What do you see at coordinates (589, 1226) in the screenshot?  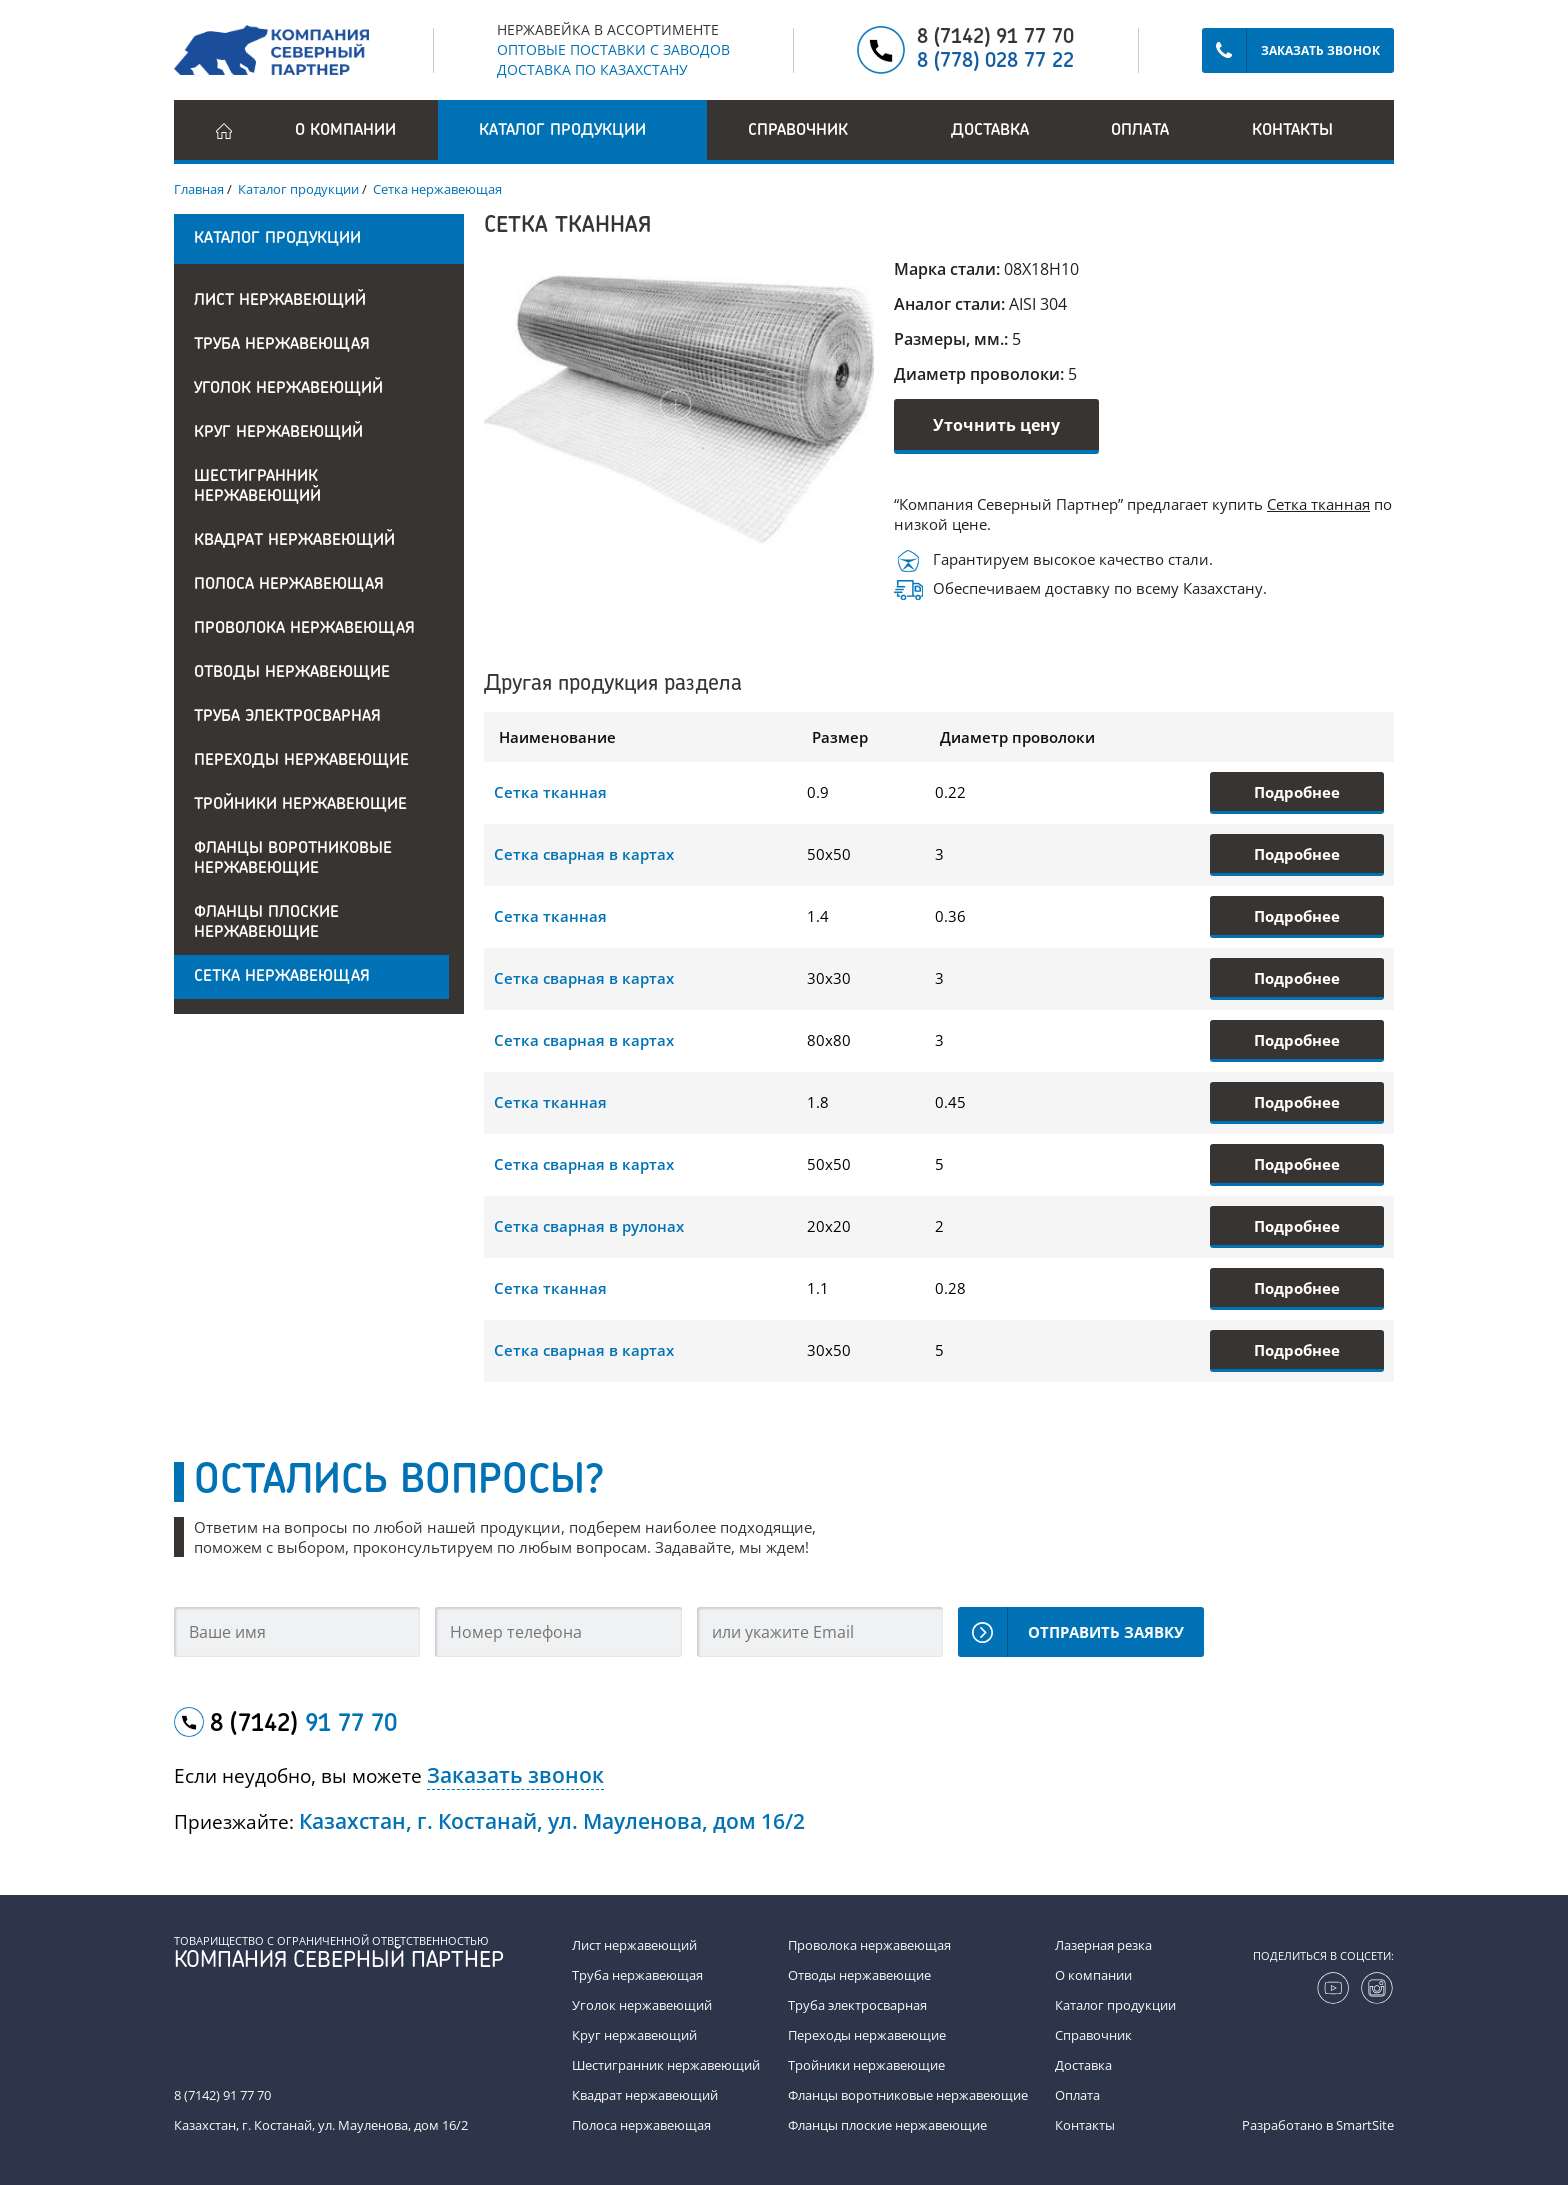 I see `Сетка сварная в рулонах` at bounding box center [589, 1226].